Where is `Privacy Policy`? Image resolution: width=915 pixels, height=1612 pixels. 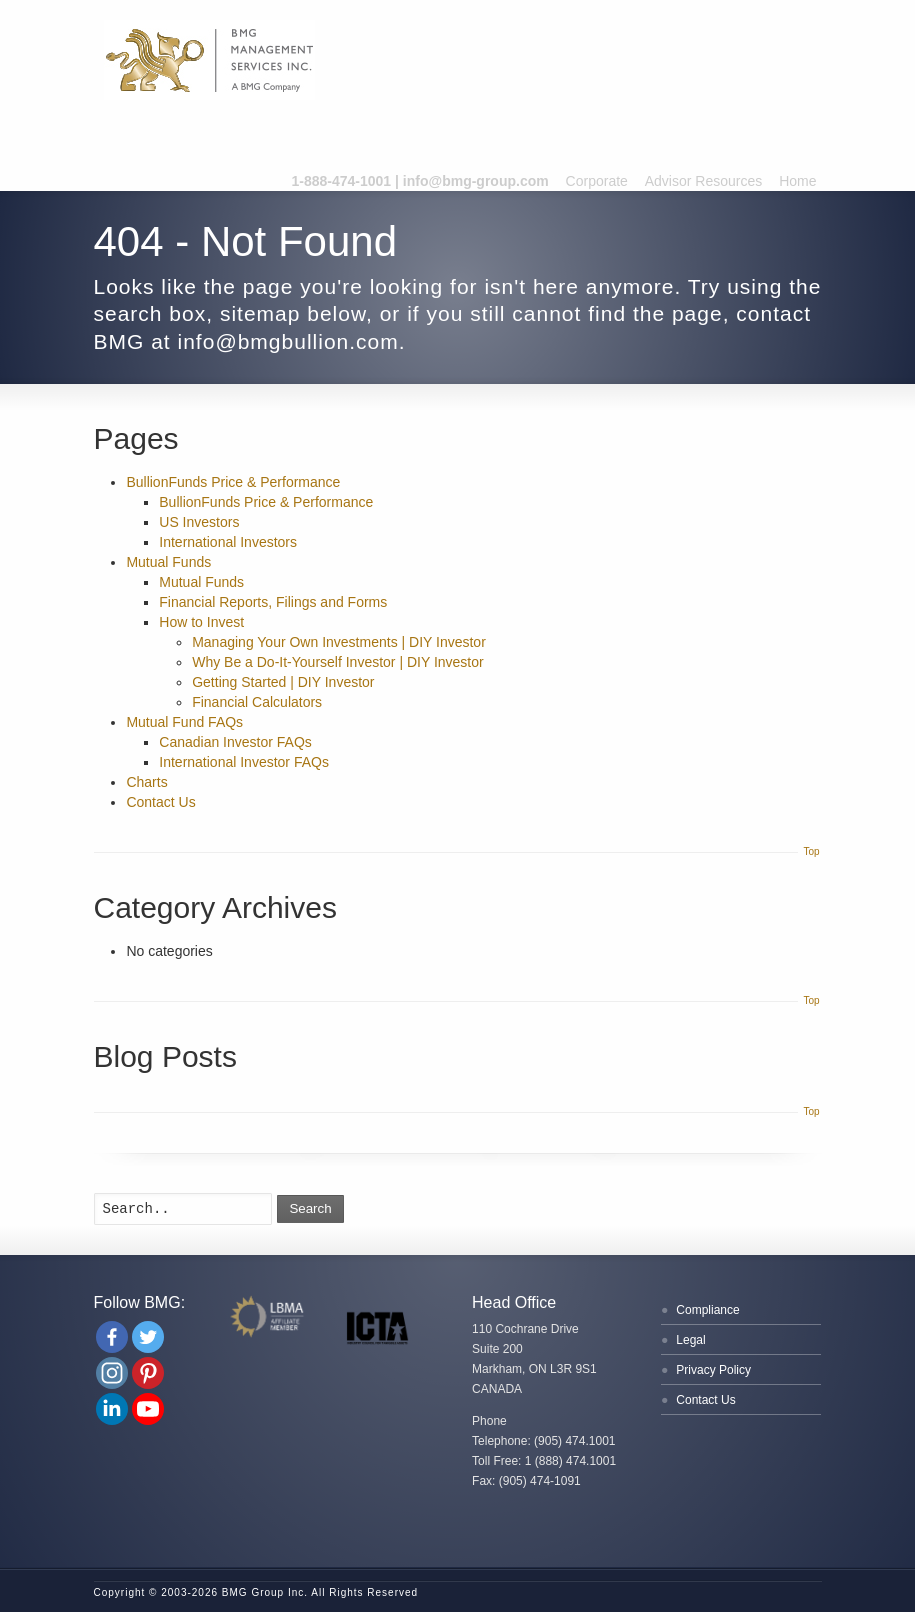
Privacy Policy is located at coordinates (713, 1370).